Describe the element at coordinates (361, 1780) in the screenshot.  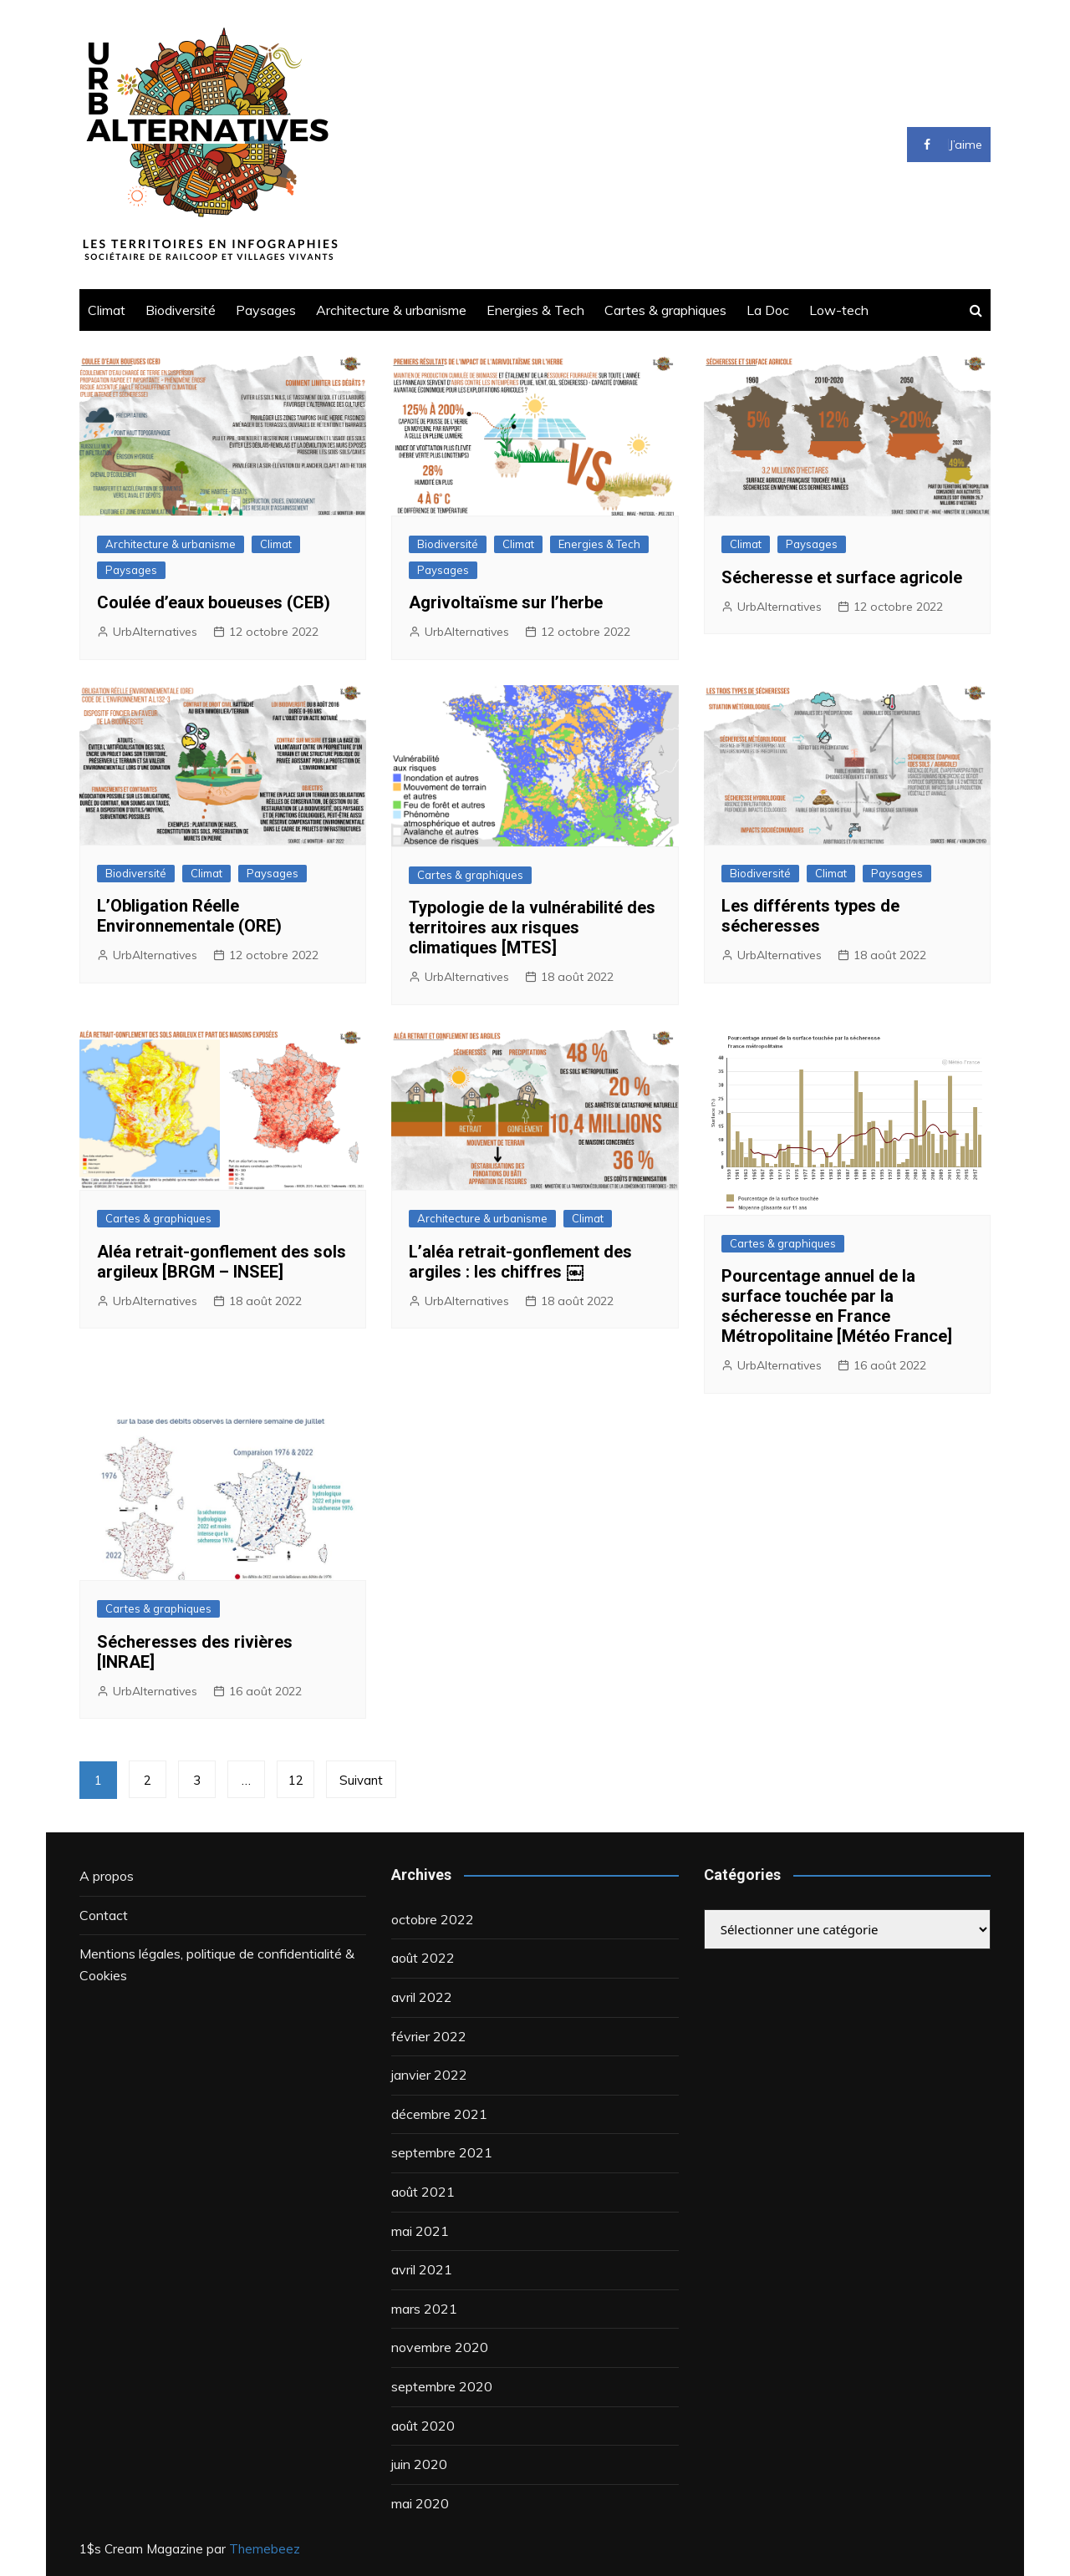
I see `Suivant` at that location.